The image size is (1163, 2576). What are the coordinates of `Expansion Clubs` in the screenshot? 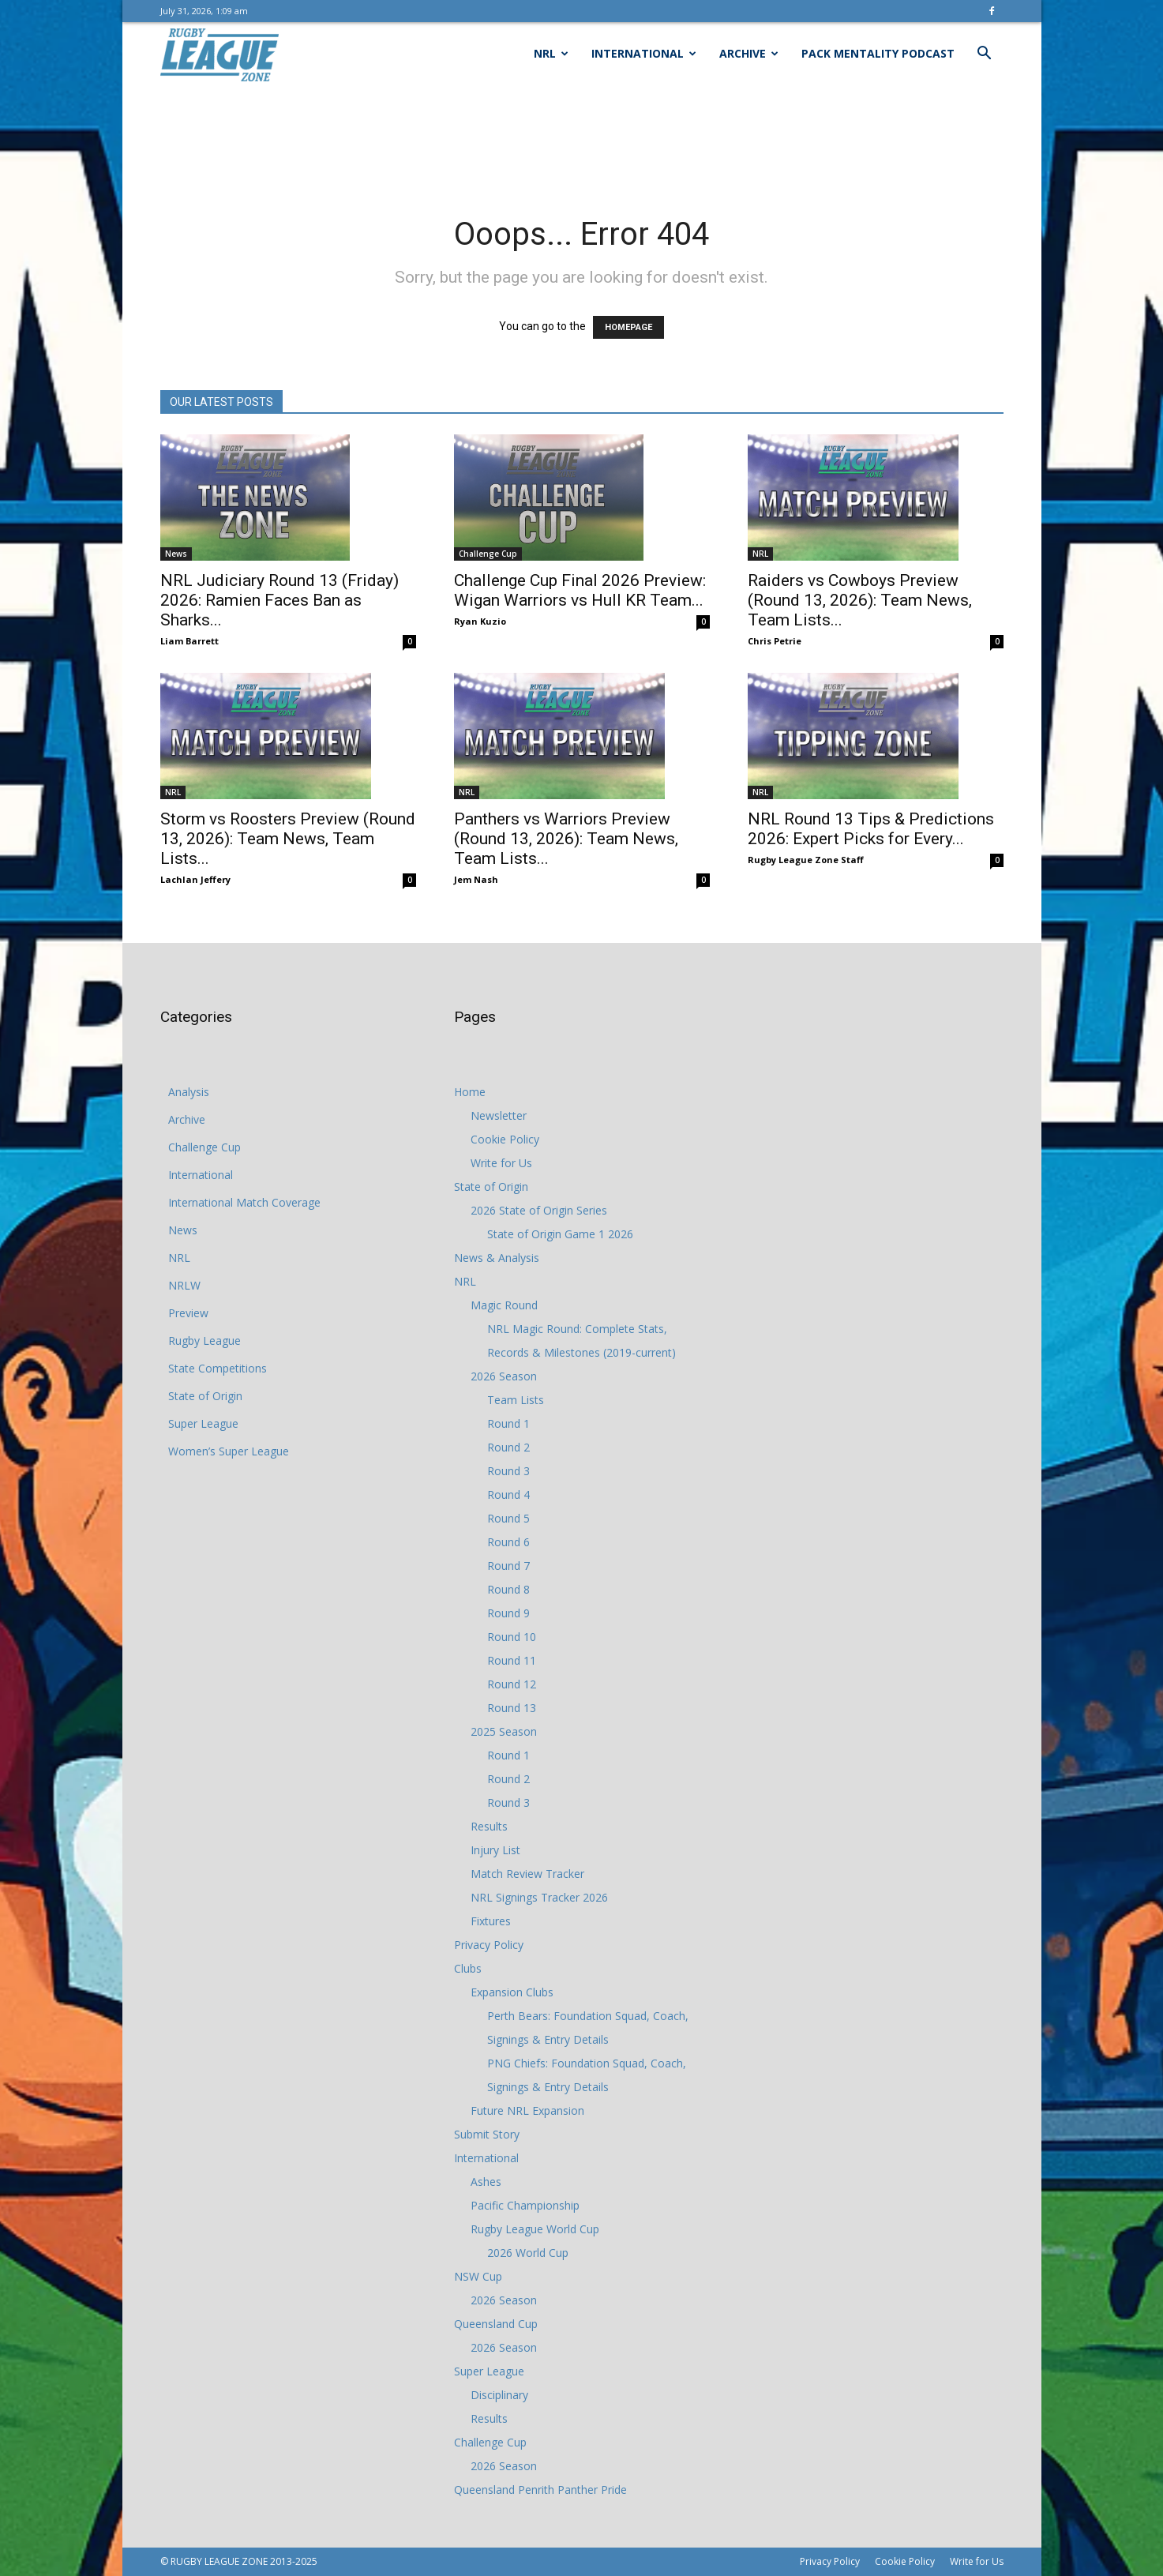 It's located at (512, 1992).